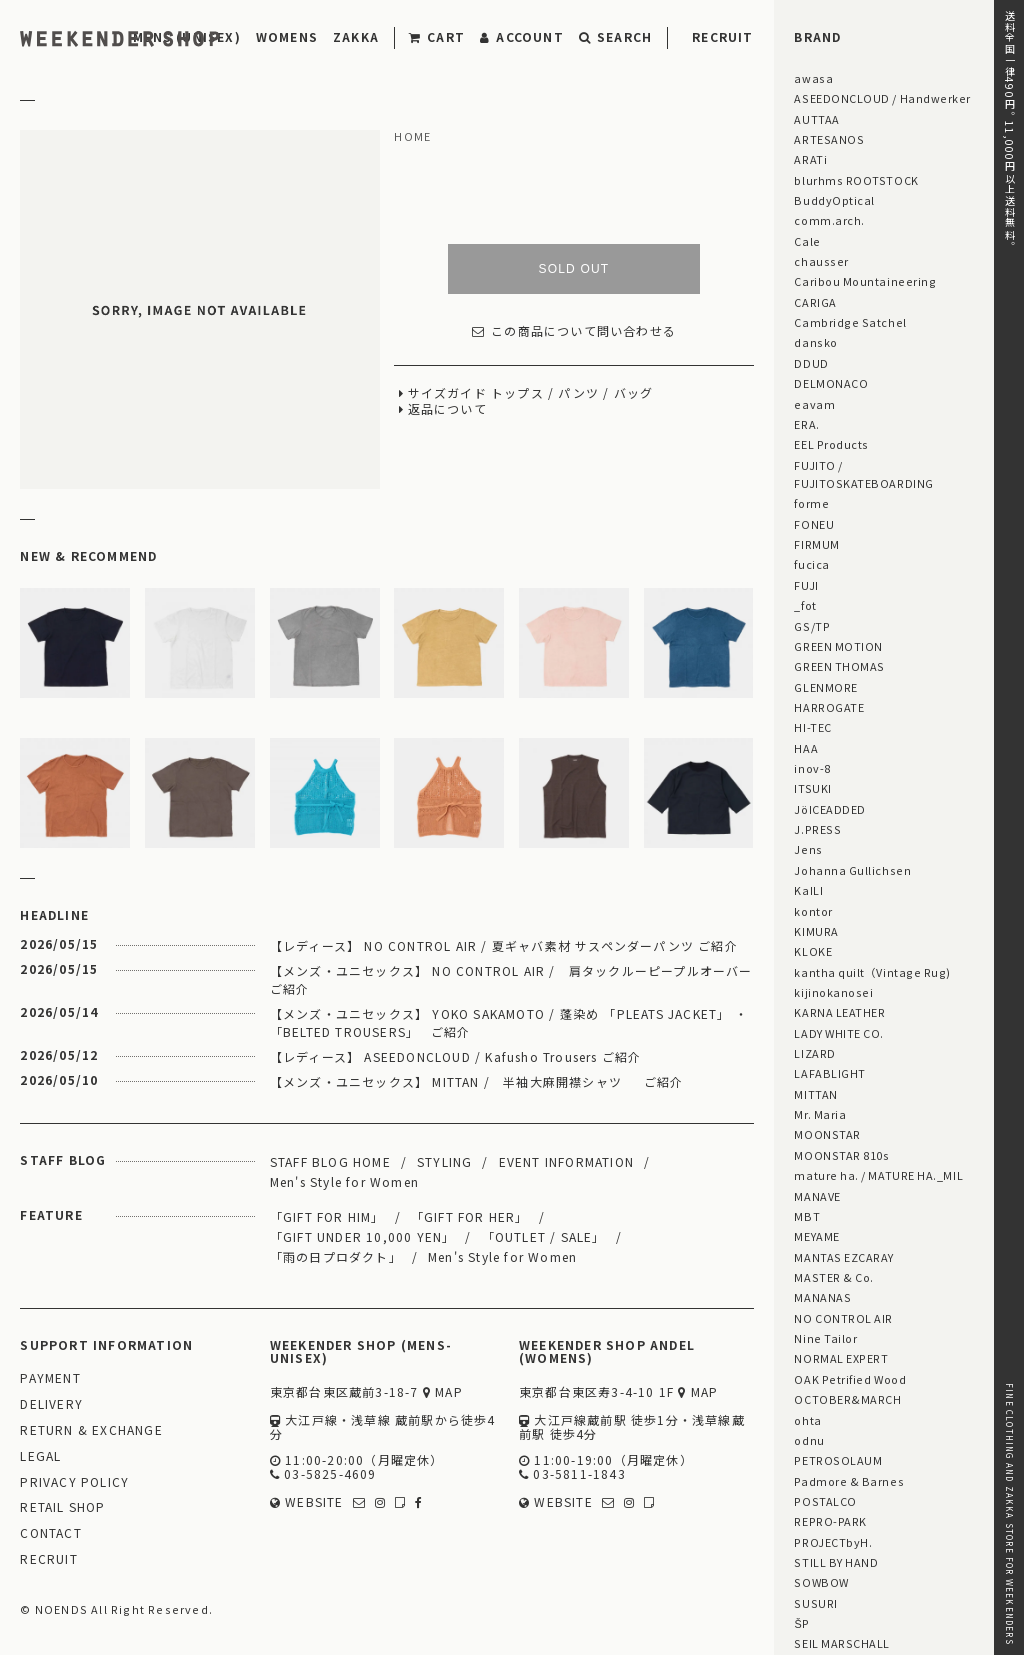 The height and width of the screenshot is (1655, 1024). What do you see at coordinates (815, 1603) in the screenshot?
I see `SUSURI` at bounding box center [815, 1603].